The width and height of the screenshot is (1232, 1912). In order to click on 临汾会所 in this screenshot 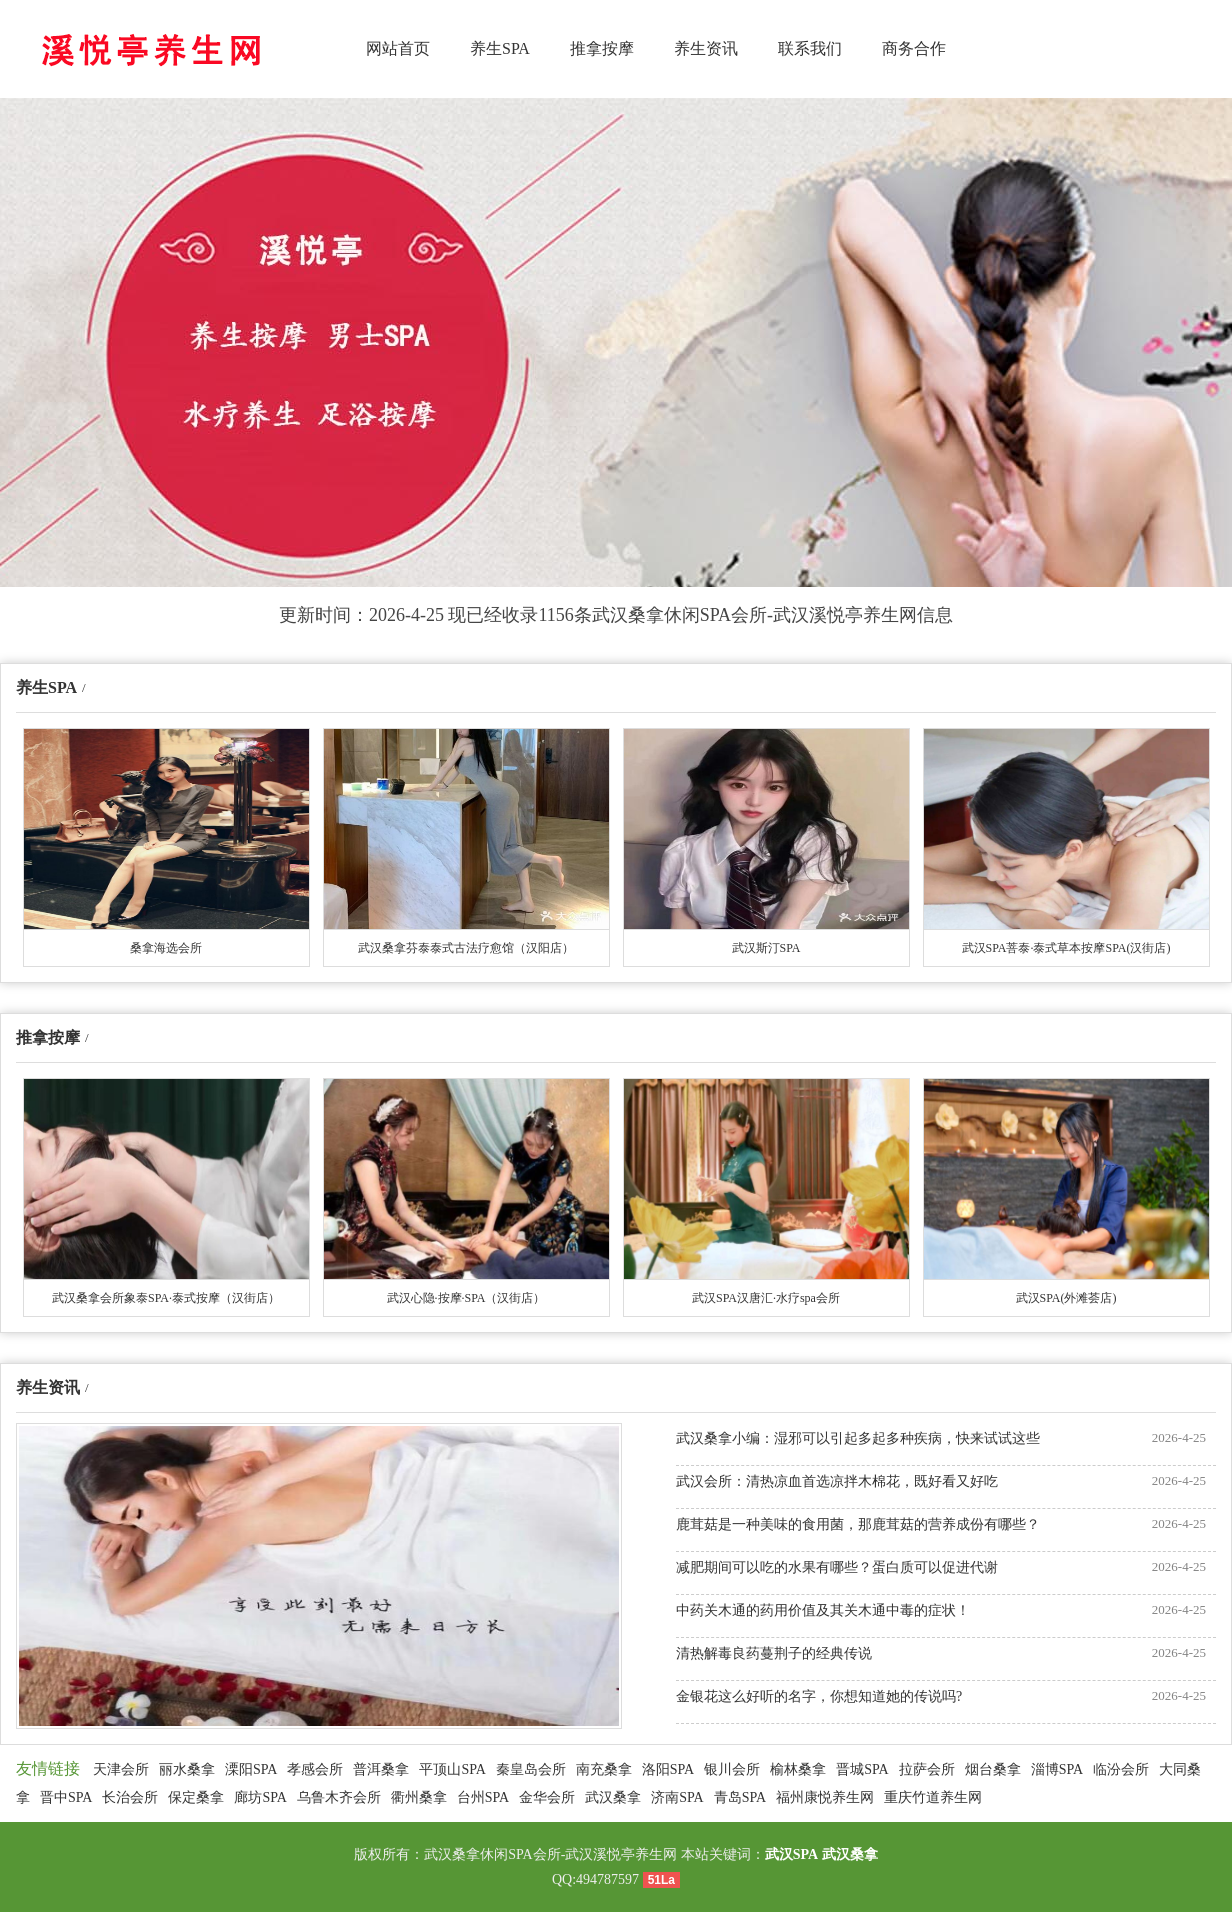, I will do `click(1121, 1769)`.